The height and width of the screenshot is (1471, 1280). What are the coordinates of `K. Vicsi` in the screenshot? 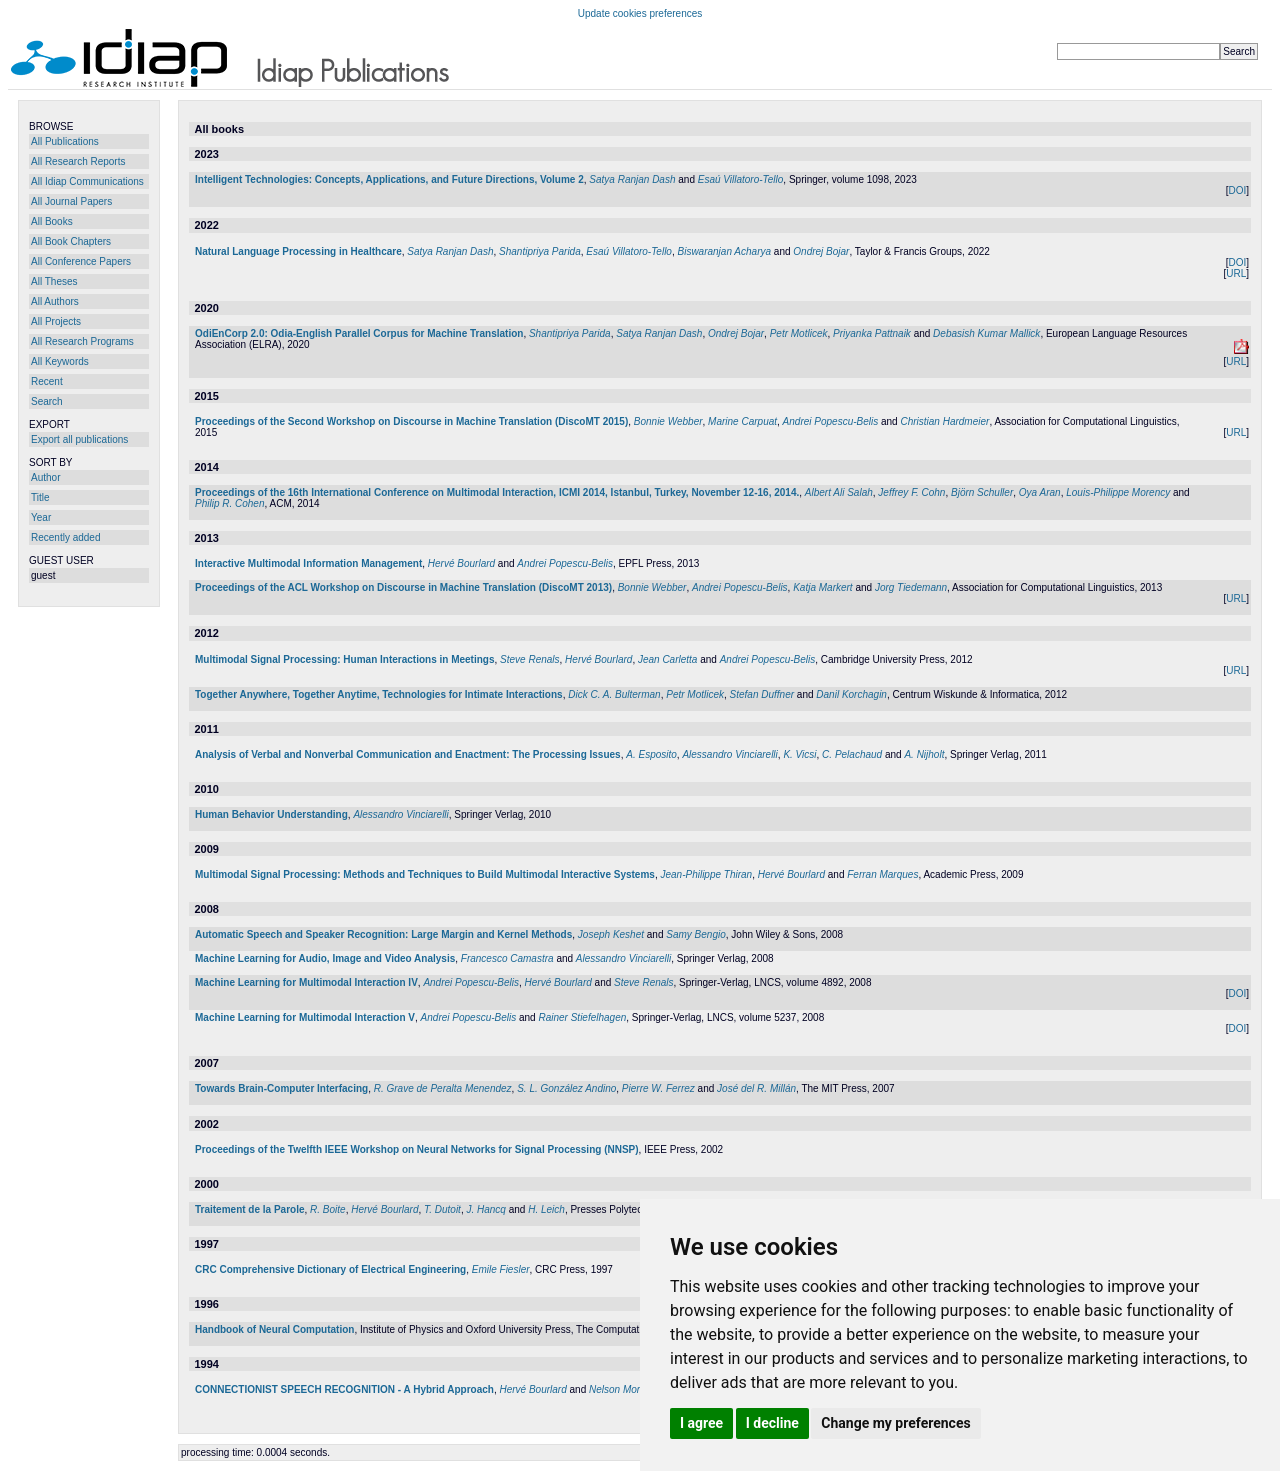 It's located at (799, 754).